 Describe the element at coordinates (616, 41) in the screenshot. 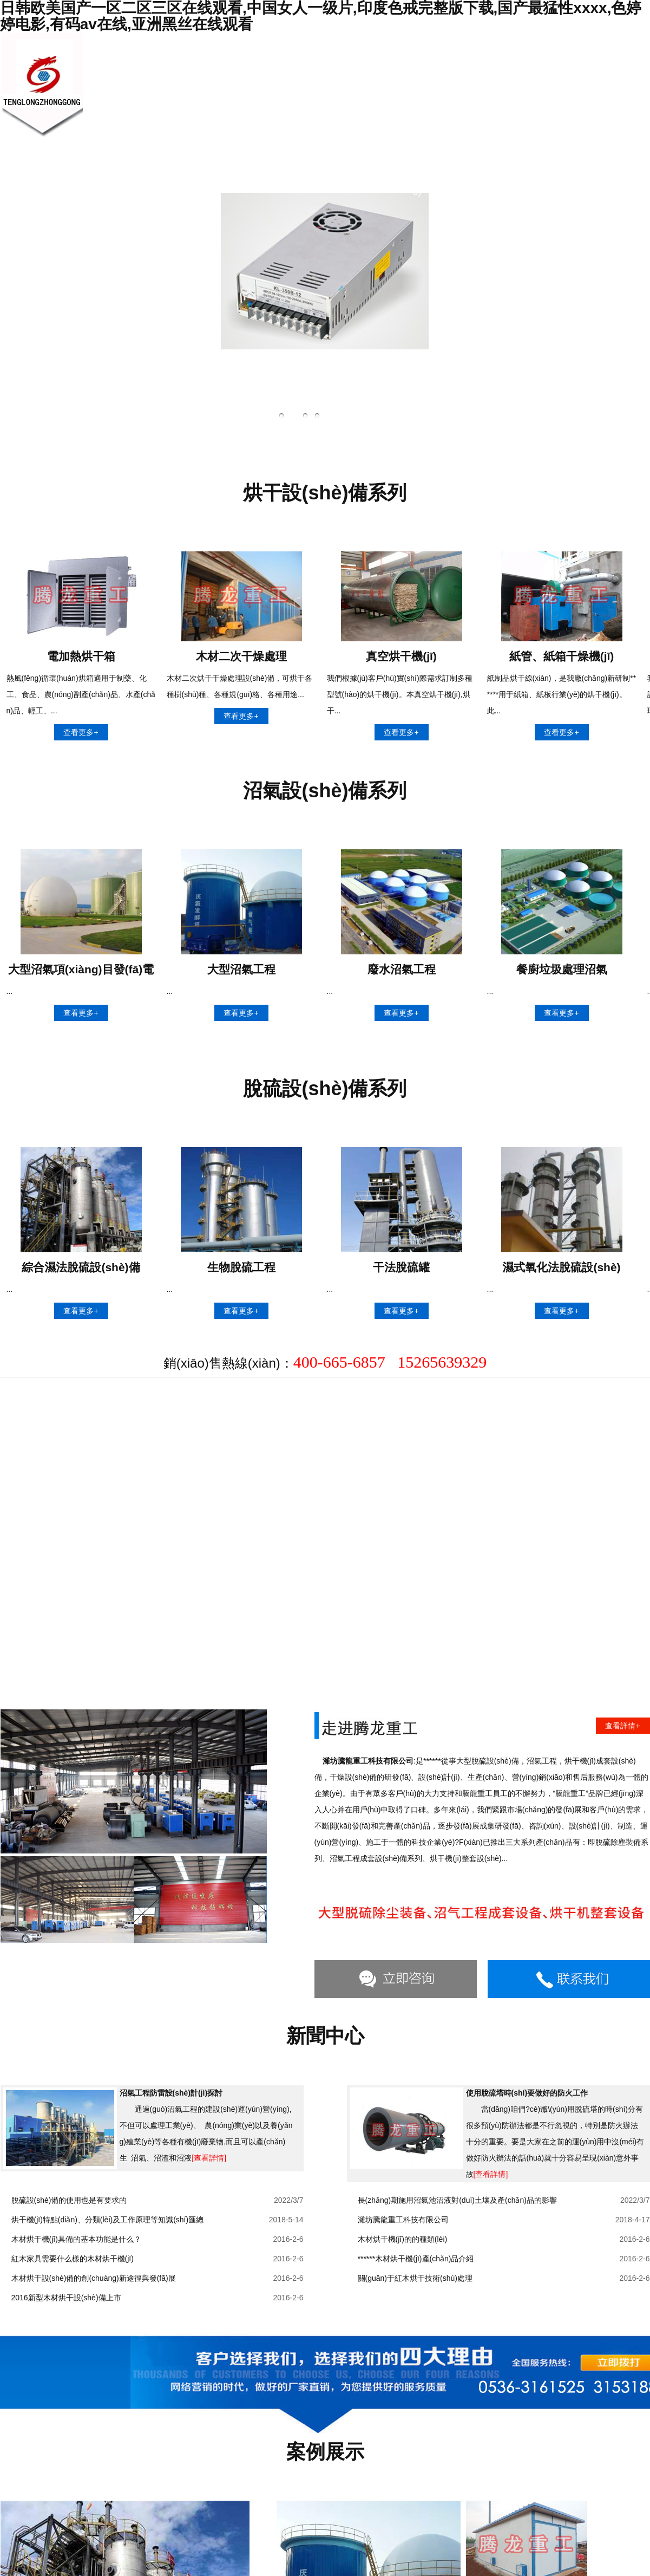

I see `網(wǎng)站首頁(yè)` at that location.